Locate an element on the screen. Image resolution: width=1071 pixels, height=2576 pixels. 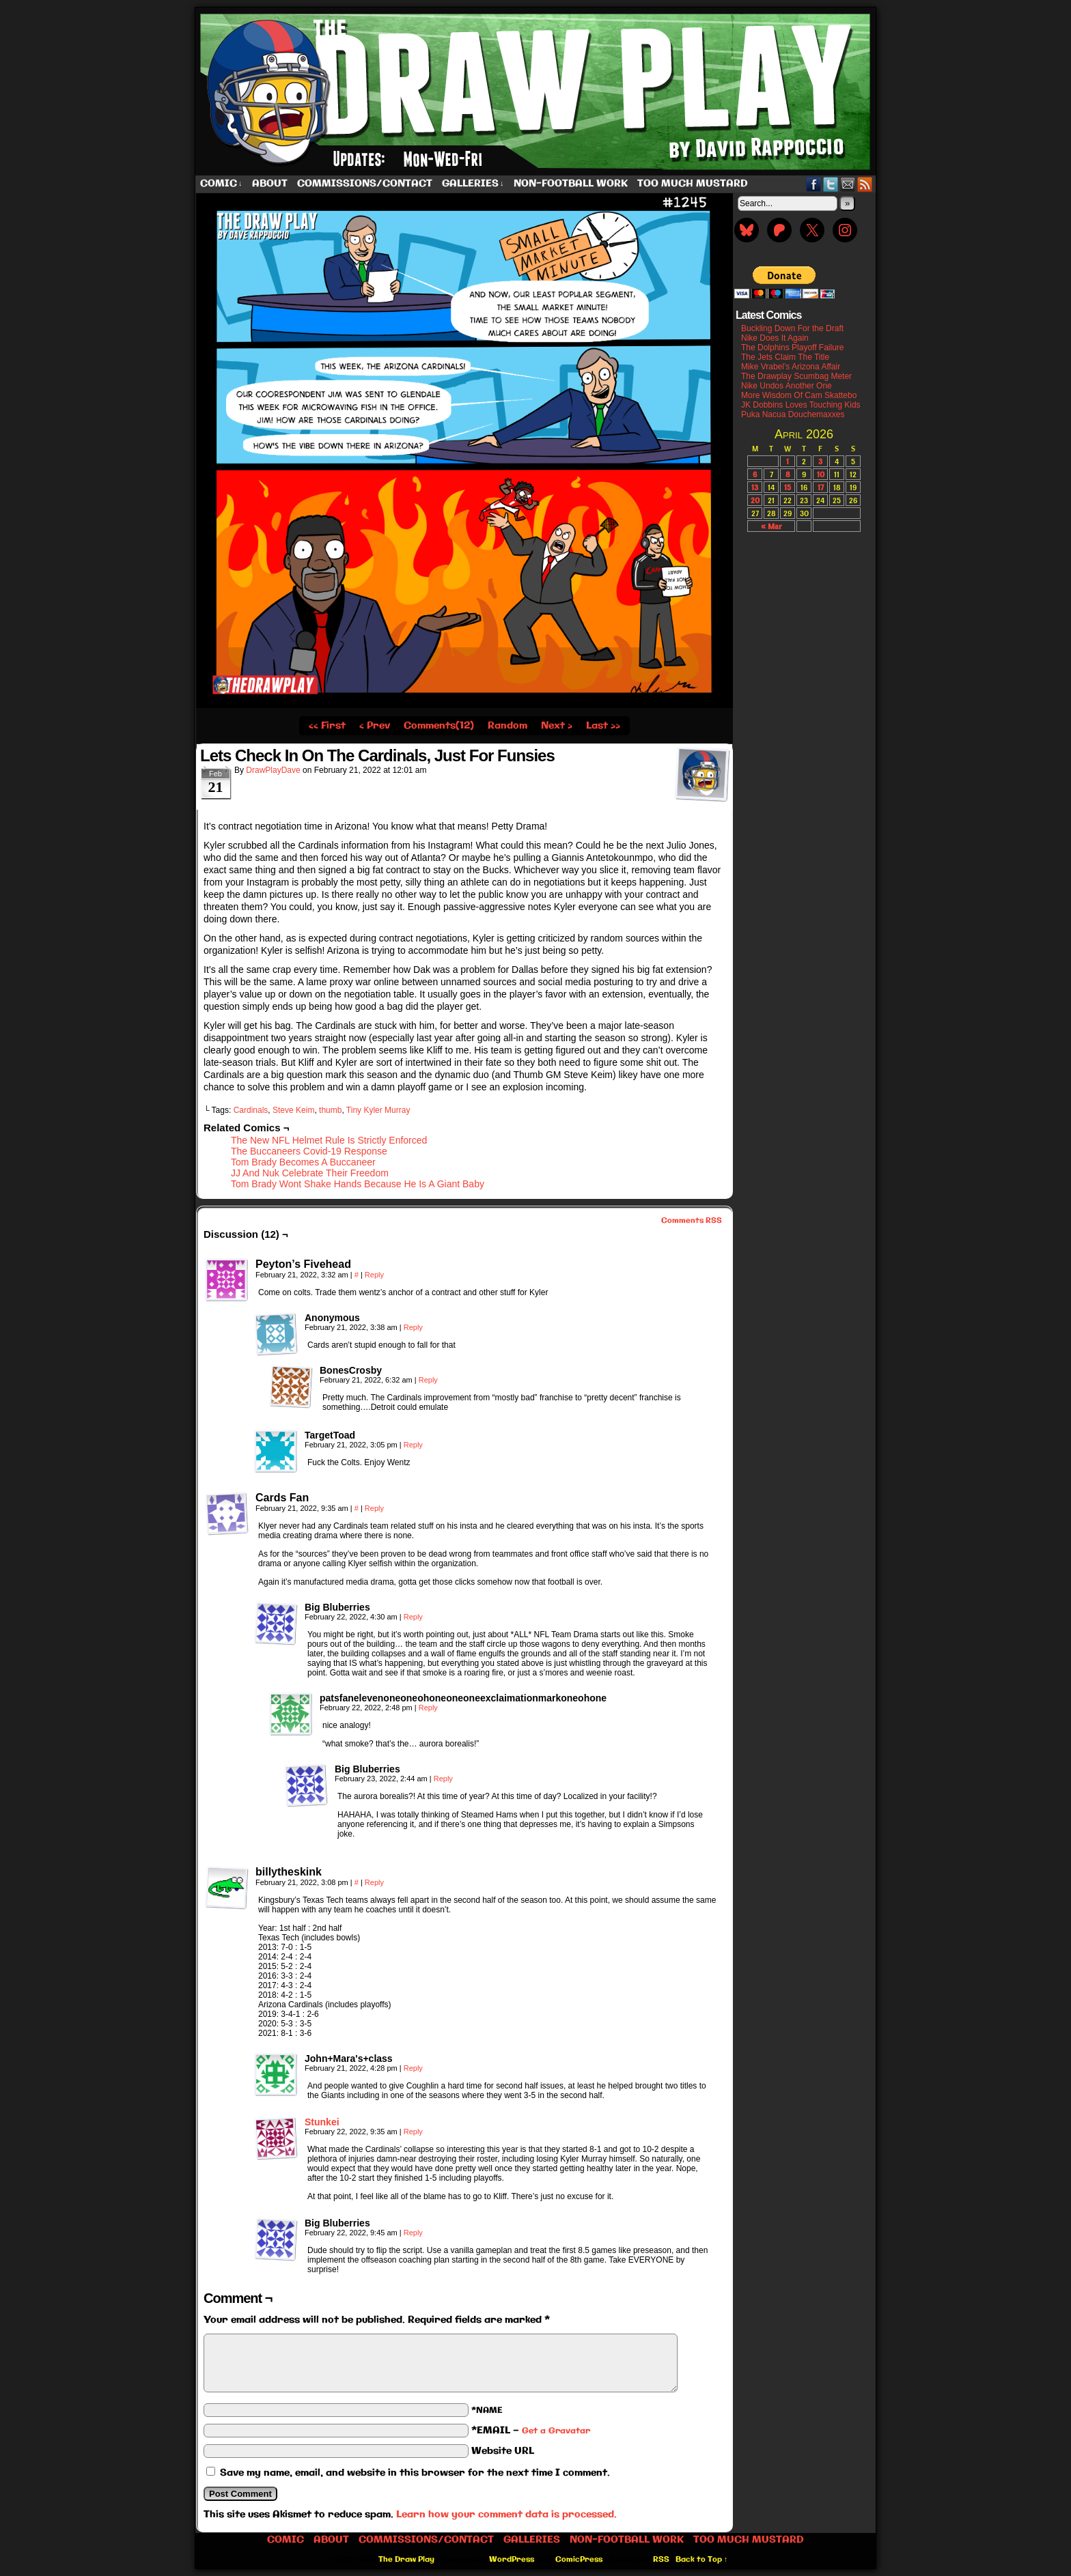
Website URL is located at coordinates (502, 2451).